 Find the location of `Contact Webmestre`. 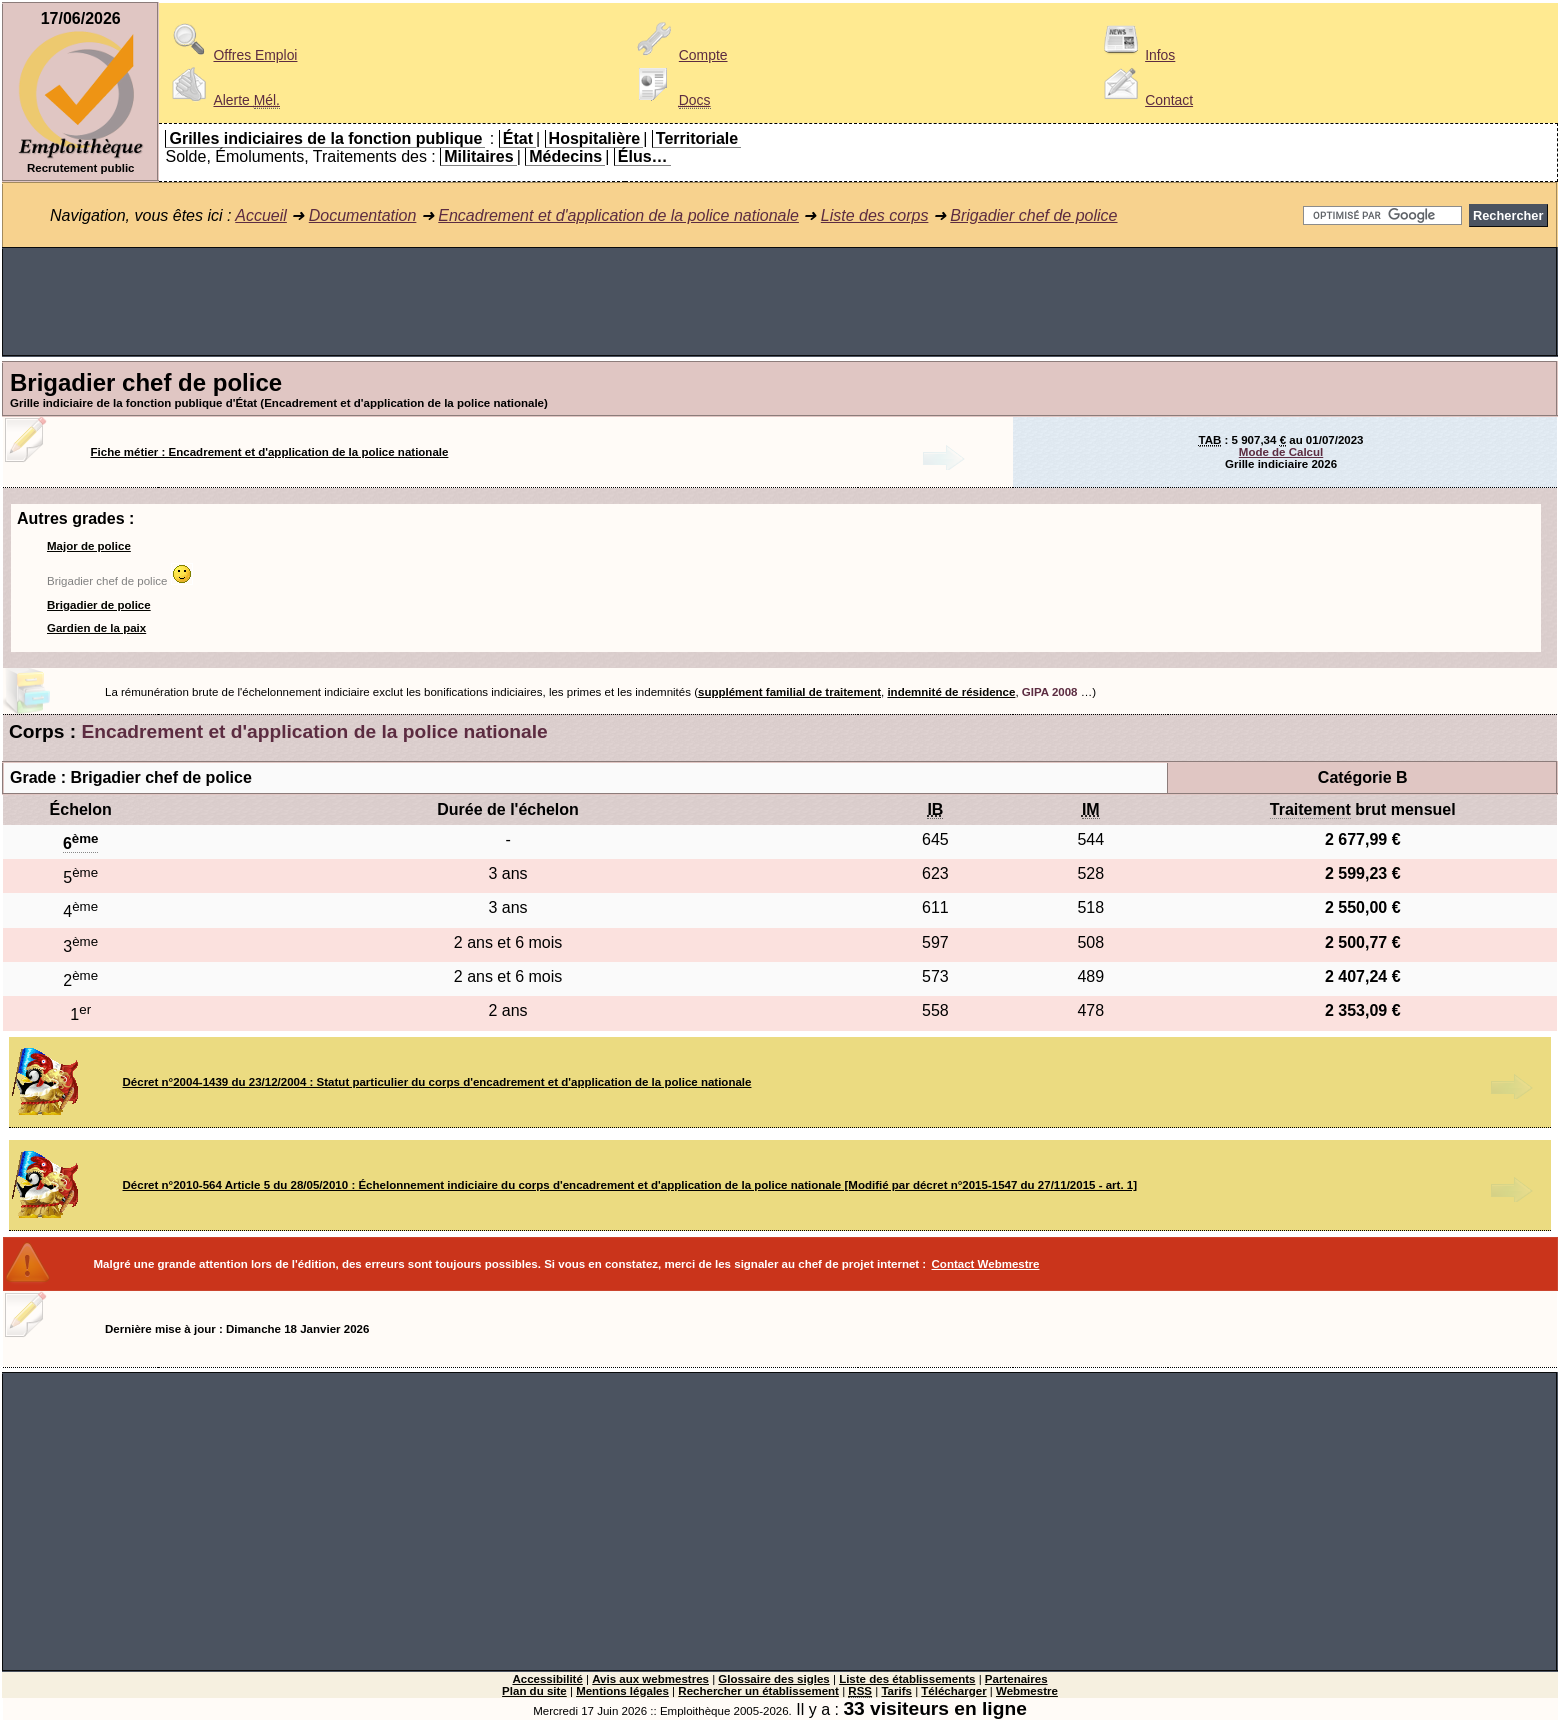

Contact Webmestre is located at coordinates (986, 1264).